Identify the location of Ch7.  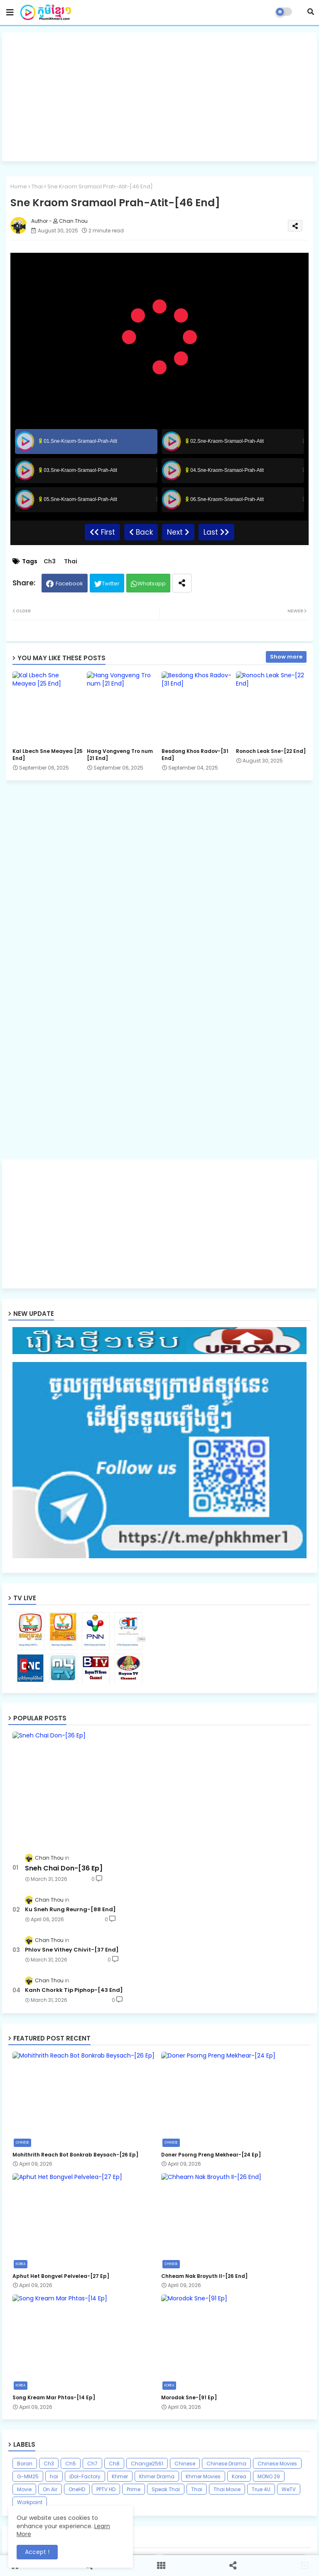
(92, 2463).